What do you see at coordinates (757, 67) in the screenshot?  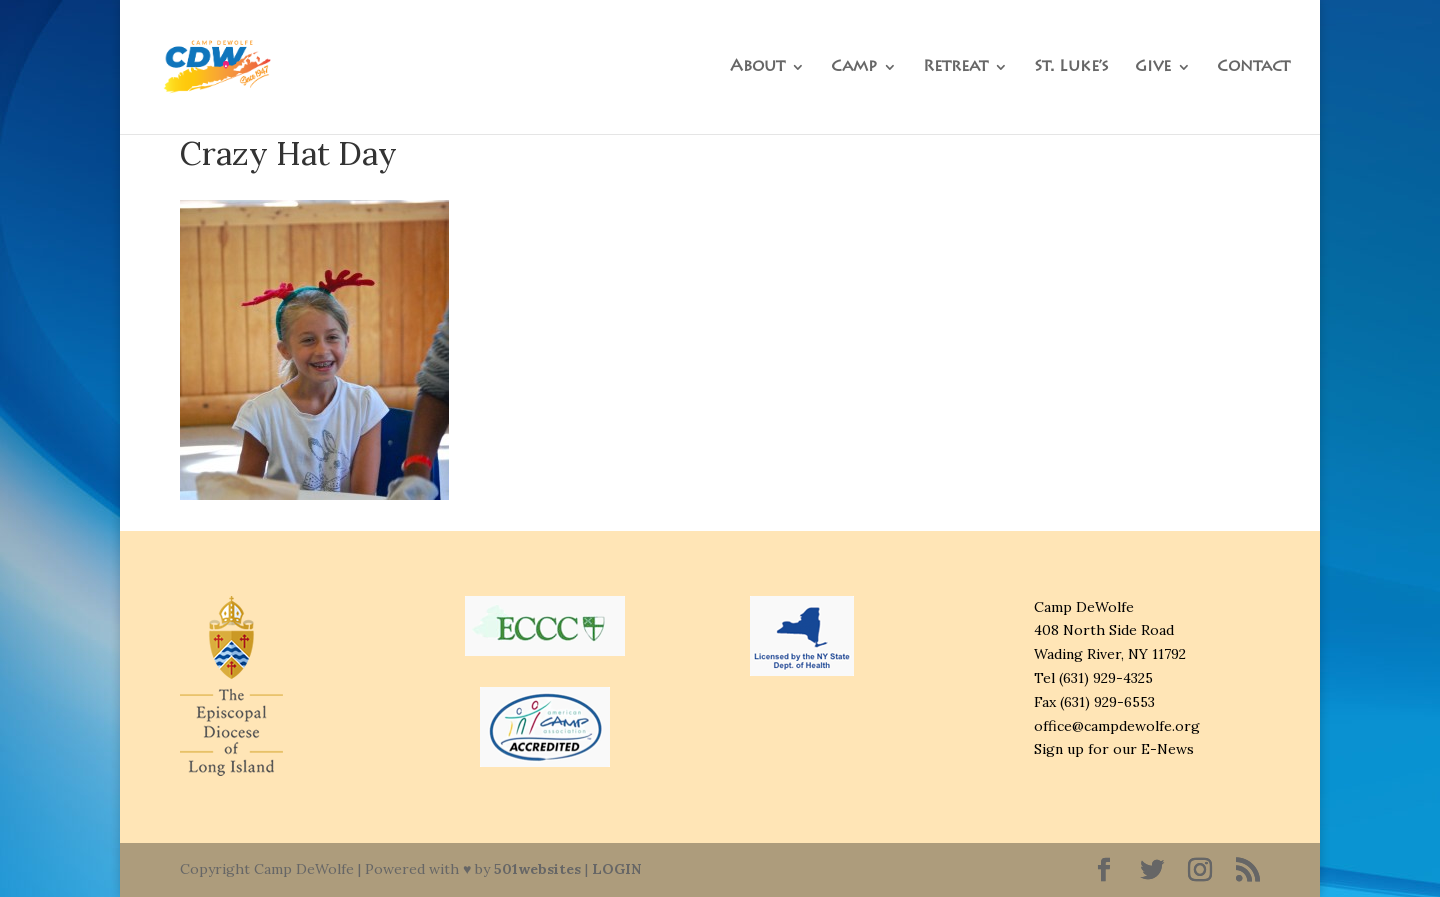 I see `About` at bounding box center [757, 67].